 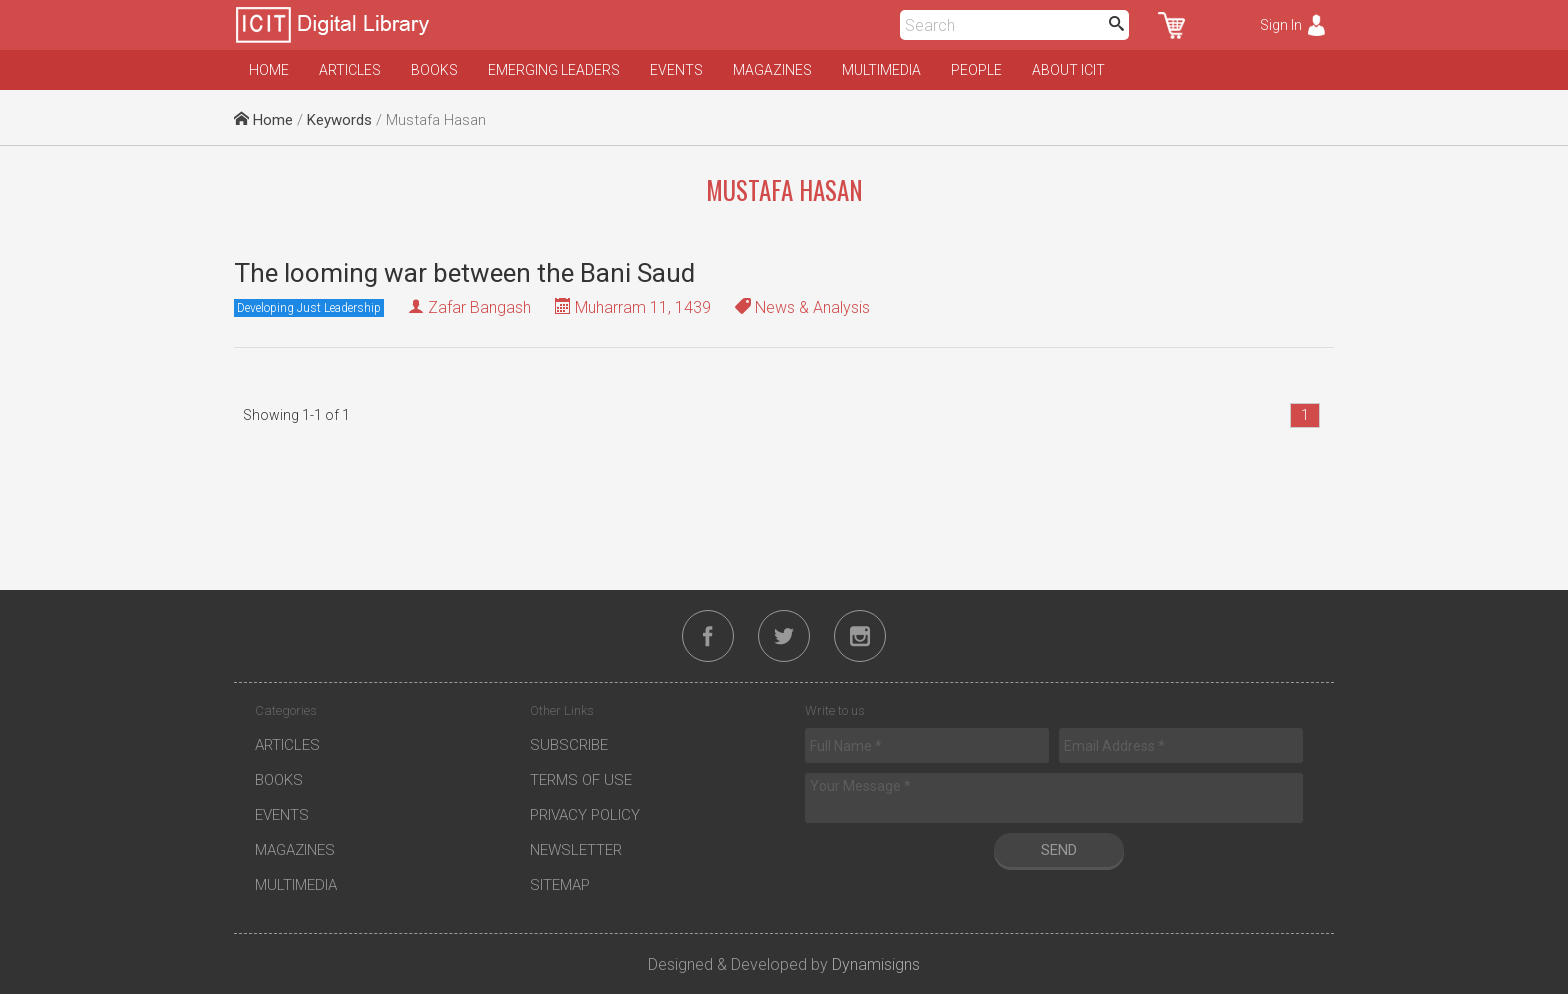 What do you see at coordinates (585, 815) in the screenshot?
I see `Privacy Policy` at bounding box center [585, 815].